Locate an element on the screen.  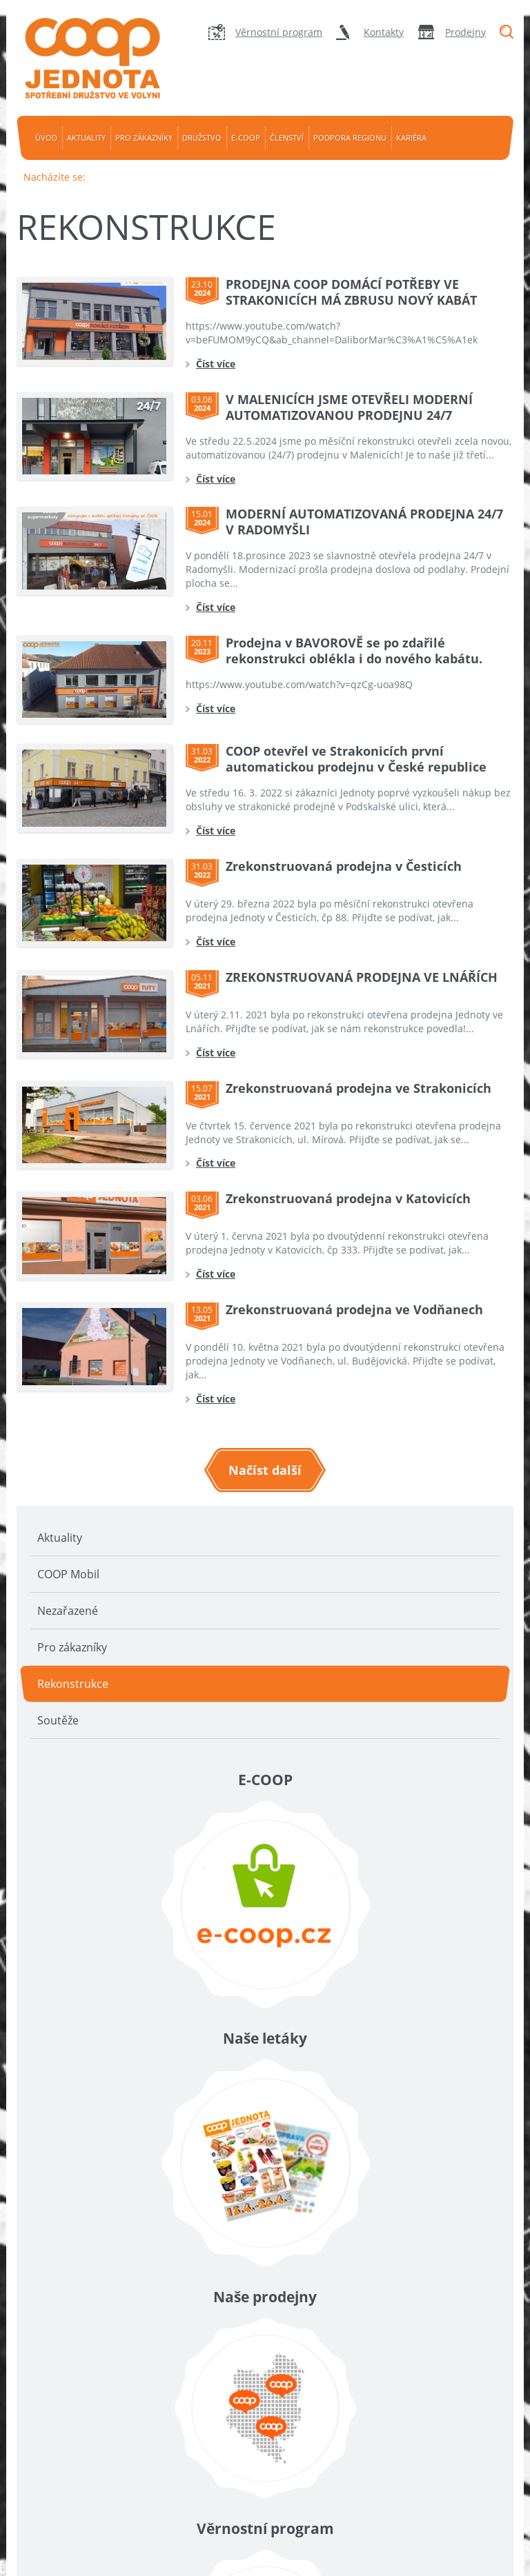
COOP Mobil is located at coordinates (68, 1574).